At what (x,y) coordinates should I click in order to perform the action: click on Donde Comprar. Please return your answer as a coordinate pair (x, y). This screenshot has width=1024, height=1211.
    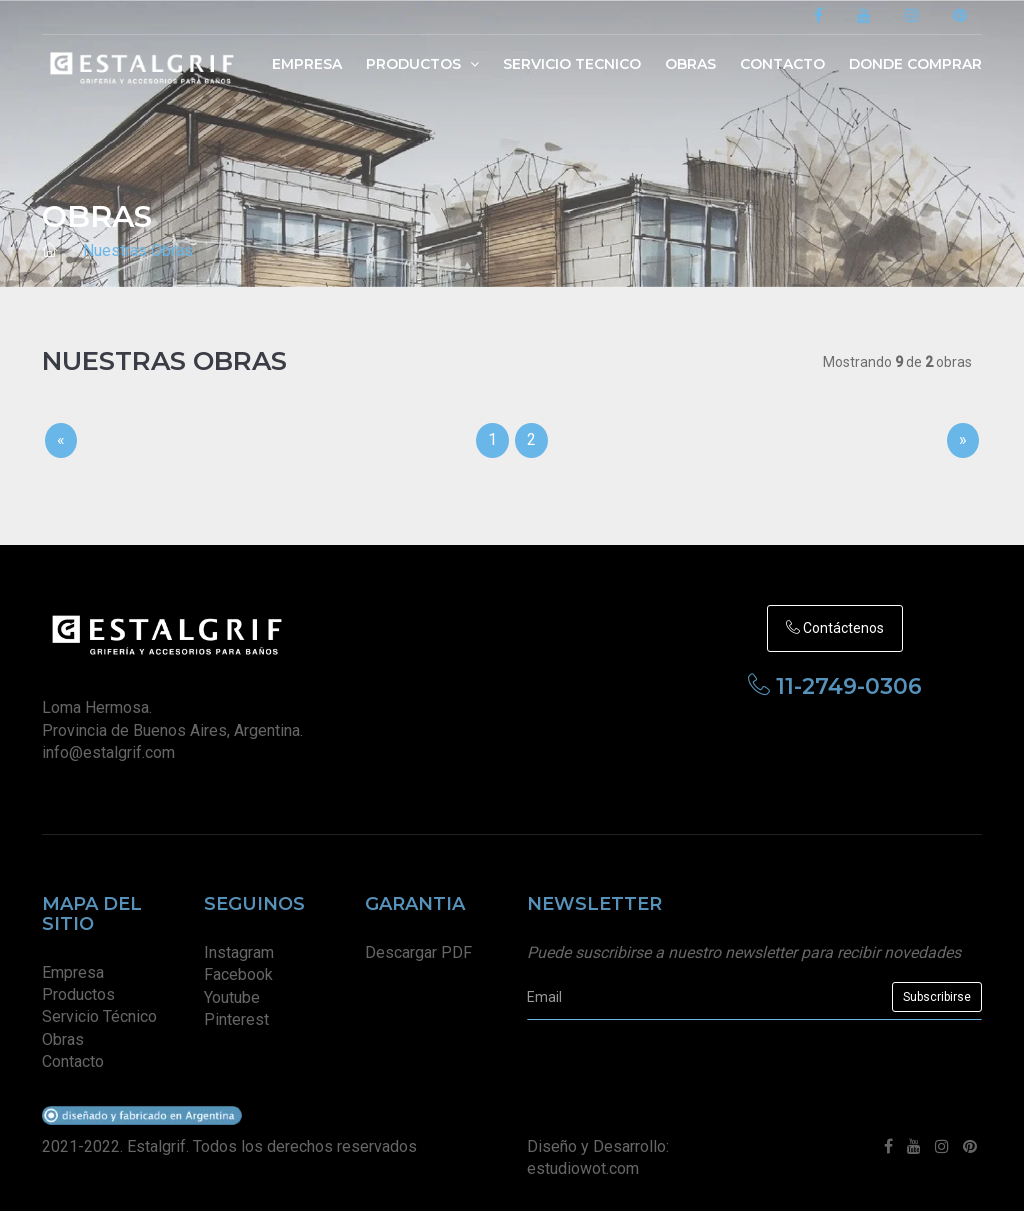
    Looking at the image, I should click on (915, 64).